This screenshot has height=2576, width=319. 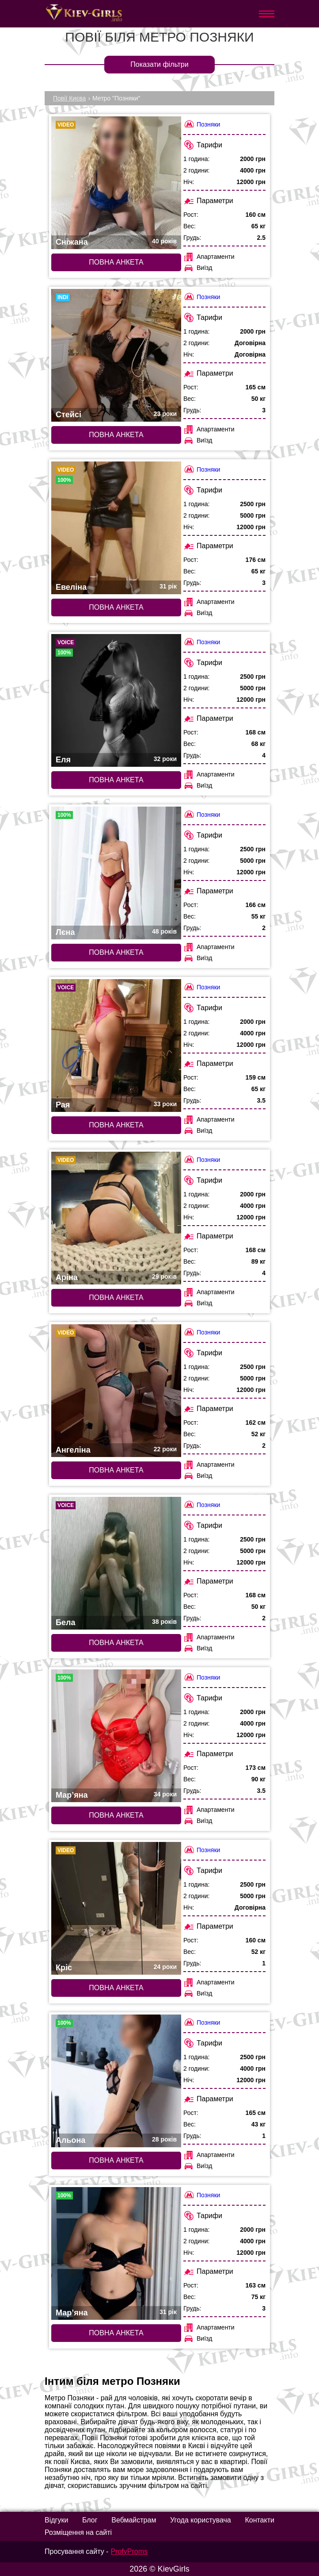 I want to click on [Повна анкета: Мар’яна (#4249)], so click(x=116, y=2253).